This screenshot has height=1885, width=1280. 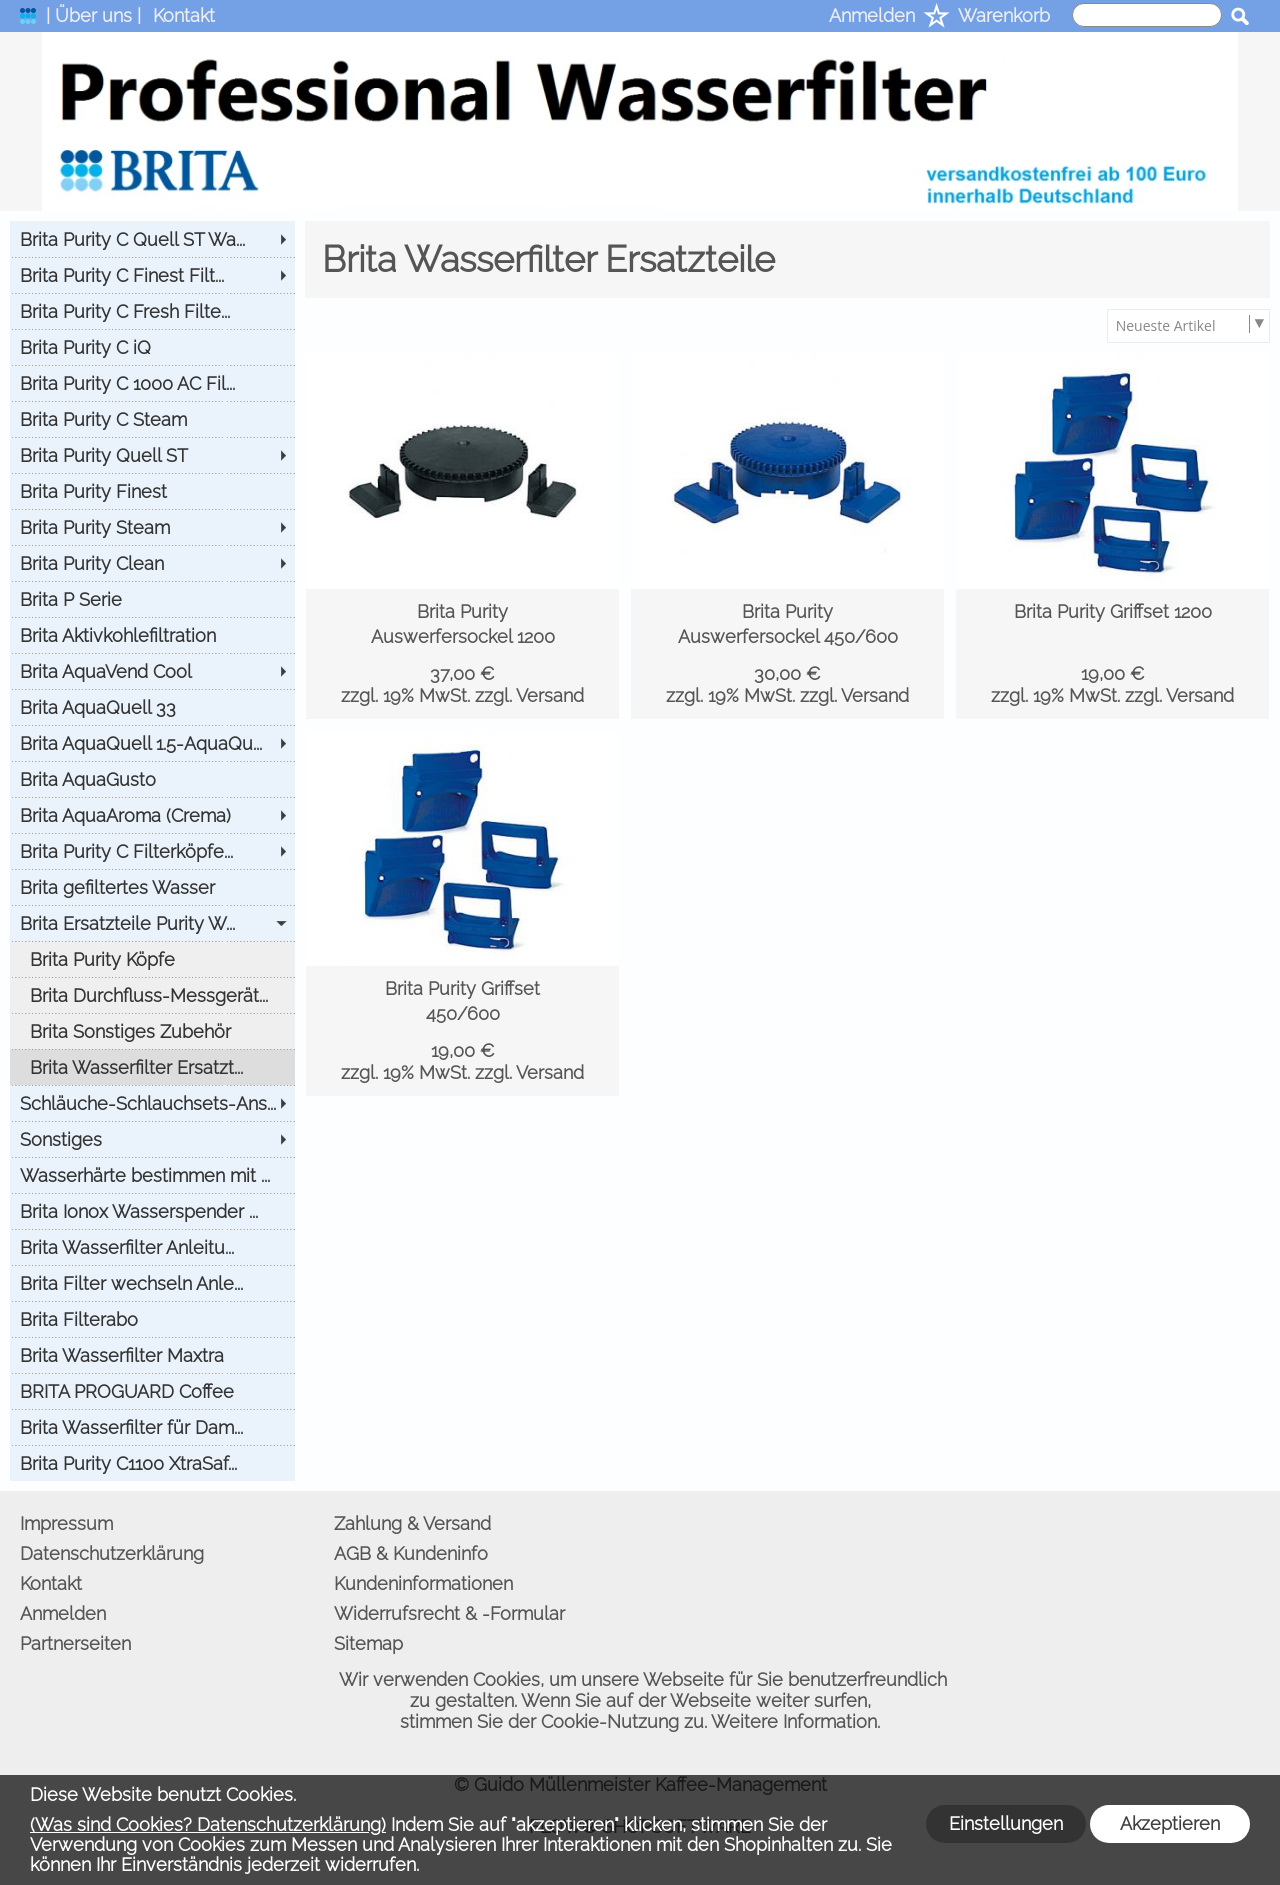 What do you see at coordinates (152, 1391) in the screenshot?
I see `[BRITA PROGUARD Coffee]` at bounding box center [152, 1391].